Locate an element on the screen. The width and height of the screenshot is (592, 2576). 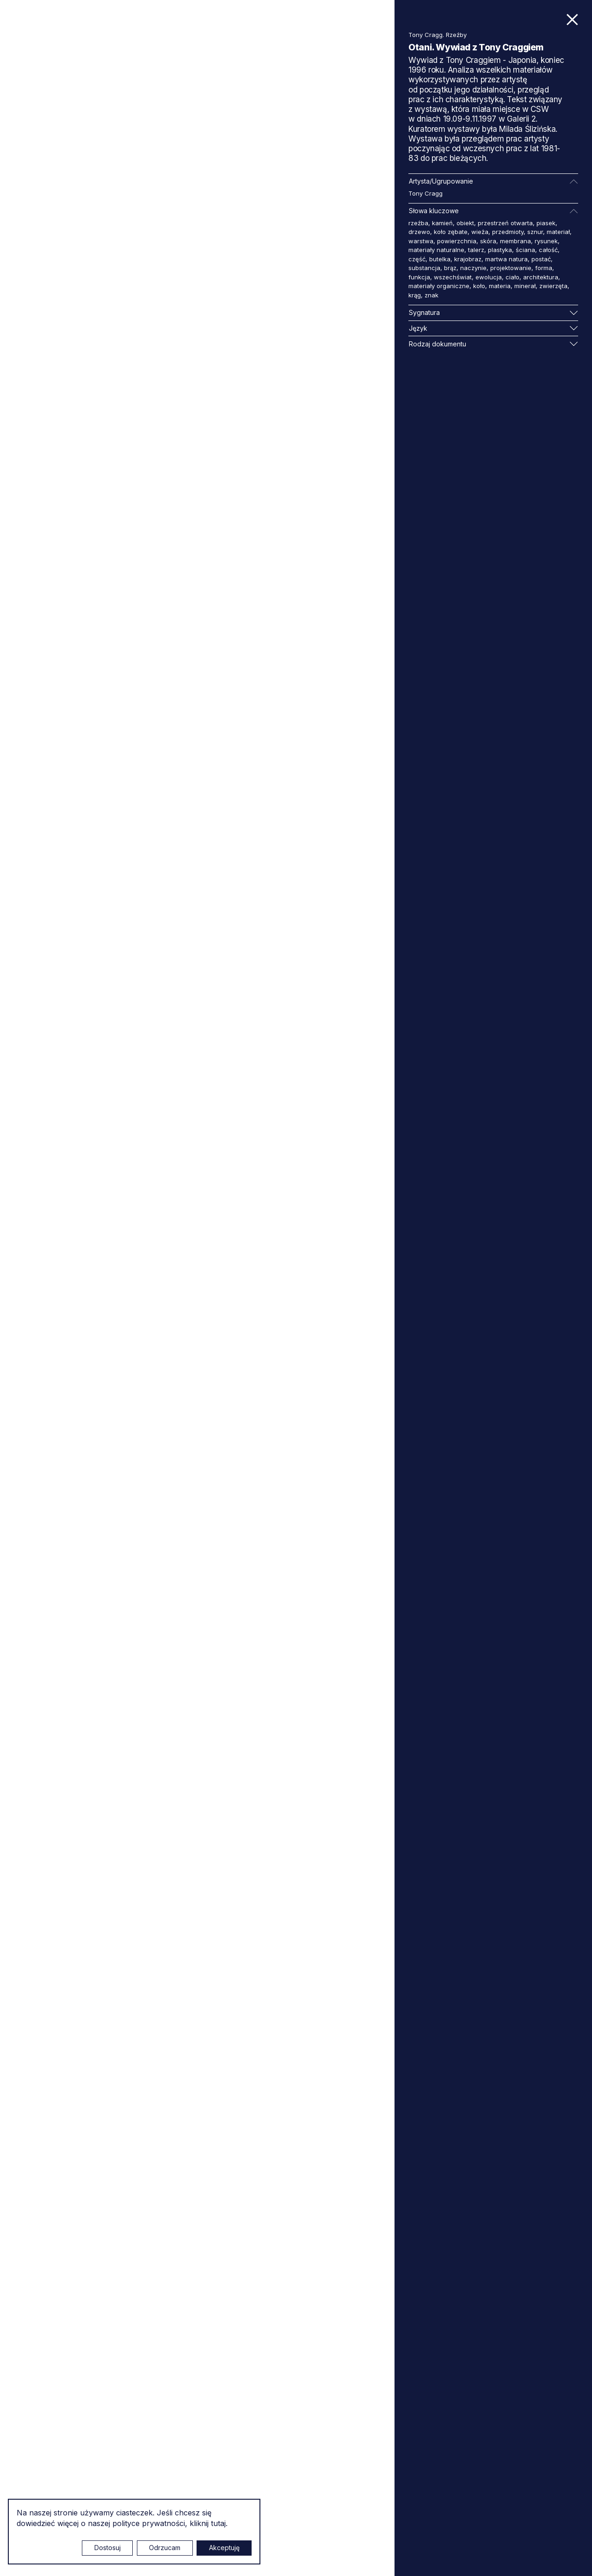
plastyka is located at coordinates (500, 249).